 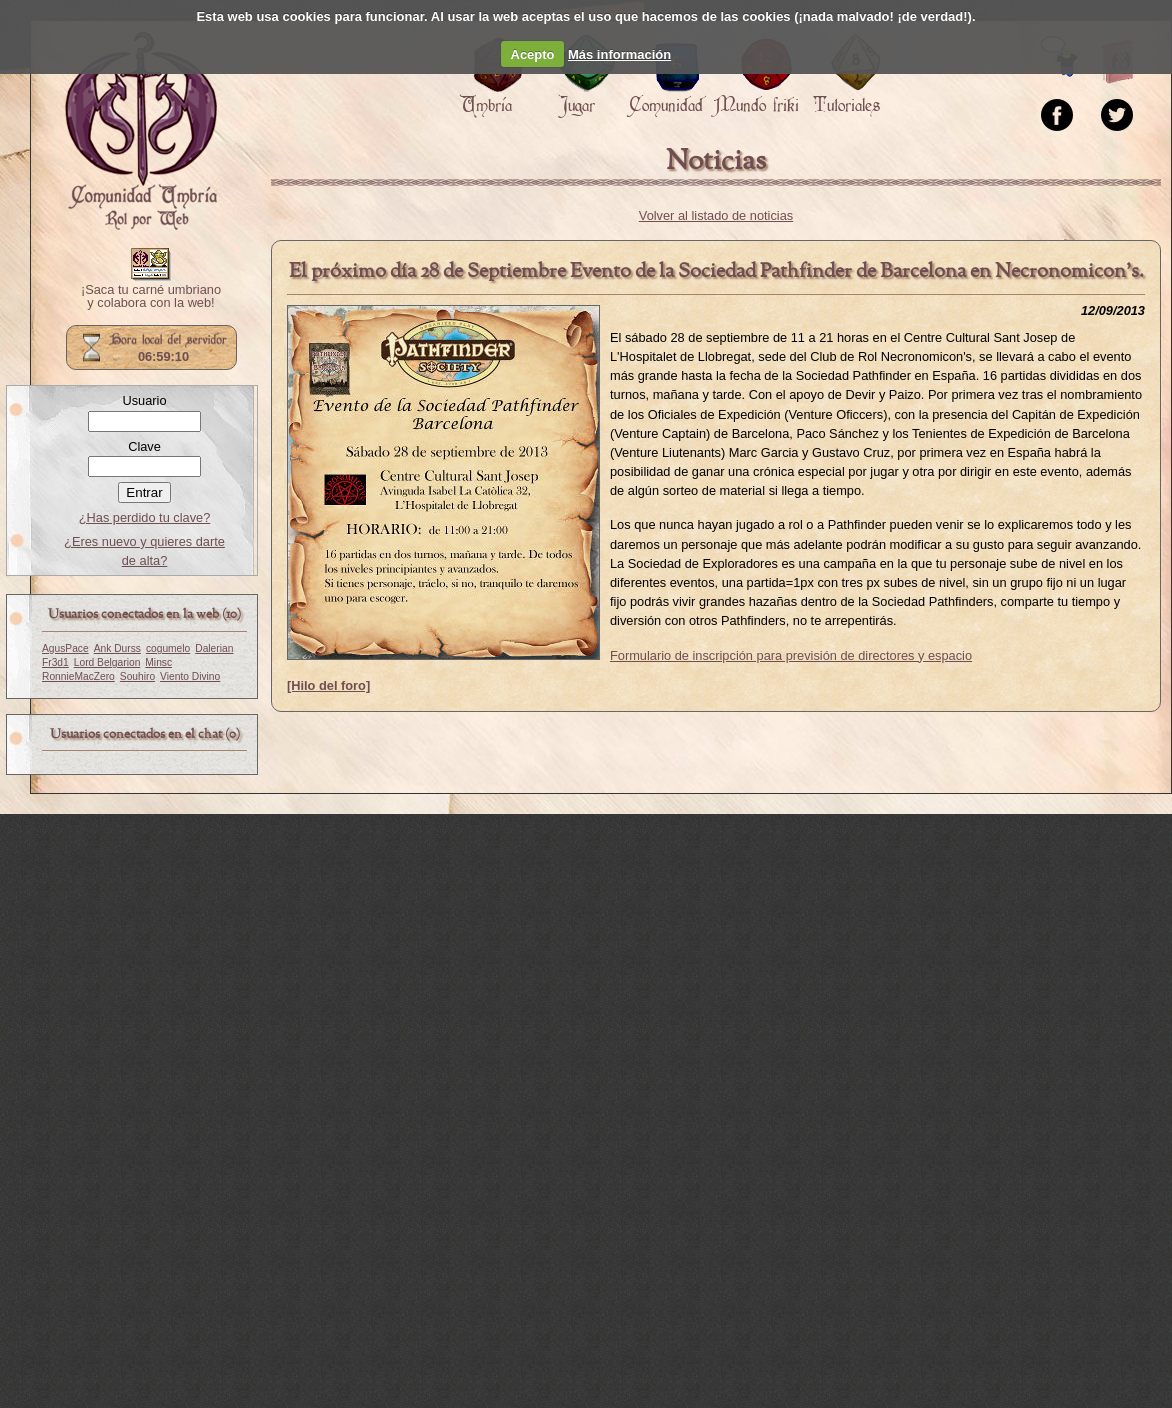 What do you see at coordinates (619, 54) in the screenshot?
I see `Más información` at bounding box center [619, 54].